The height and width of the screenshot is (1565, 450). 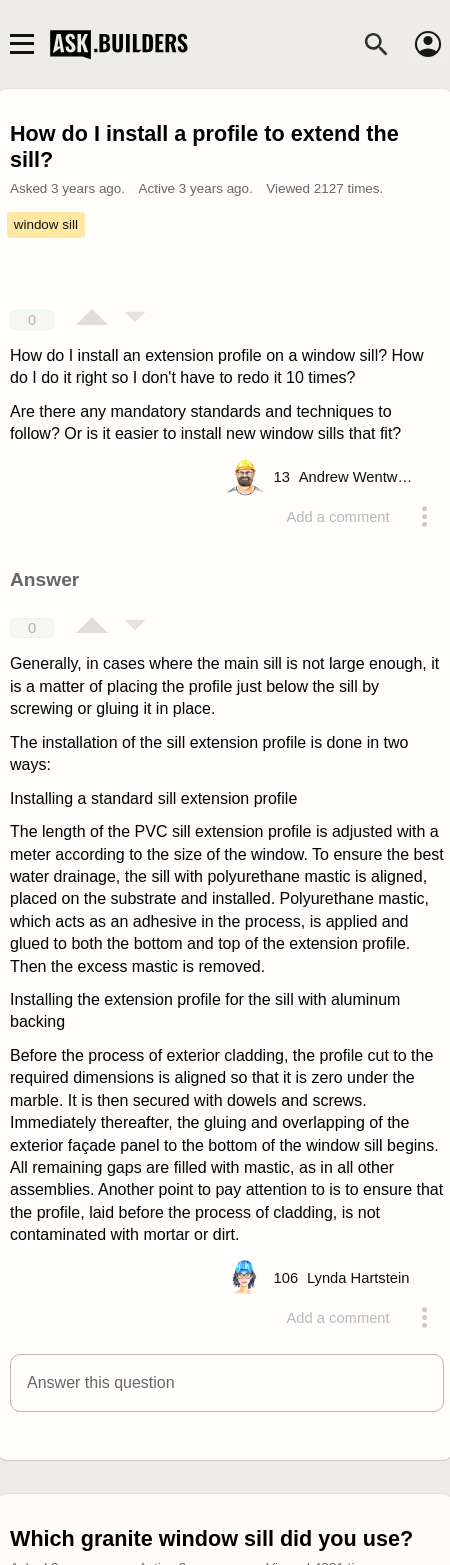 What do you see at coordinates (227, 1383) in the screenshot?
I see `[button]` at bounding box center [227, 1383].